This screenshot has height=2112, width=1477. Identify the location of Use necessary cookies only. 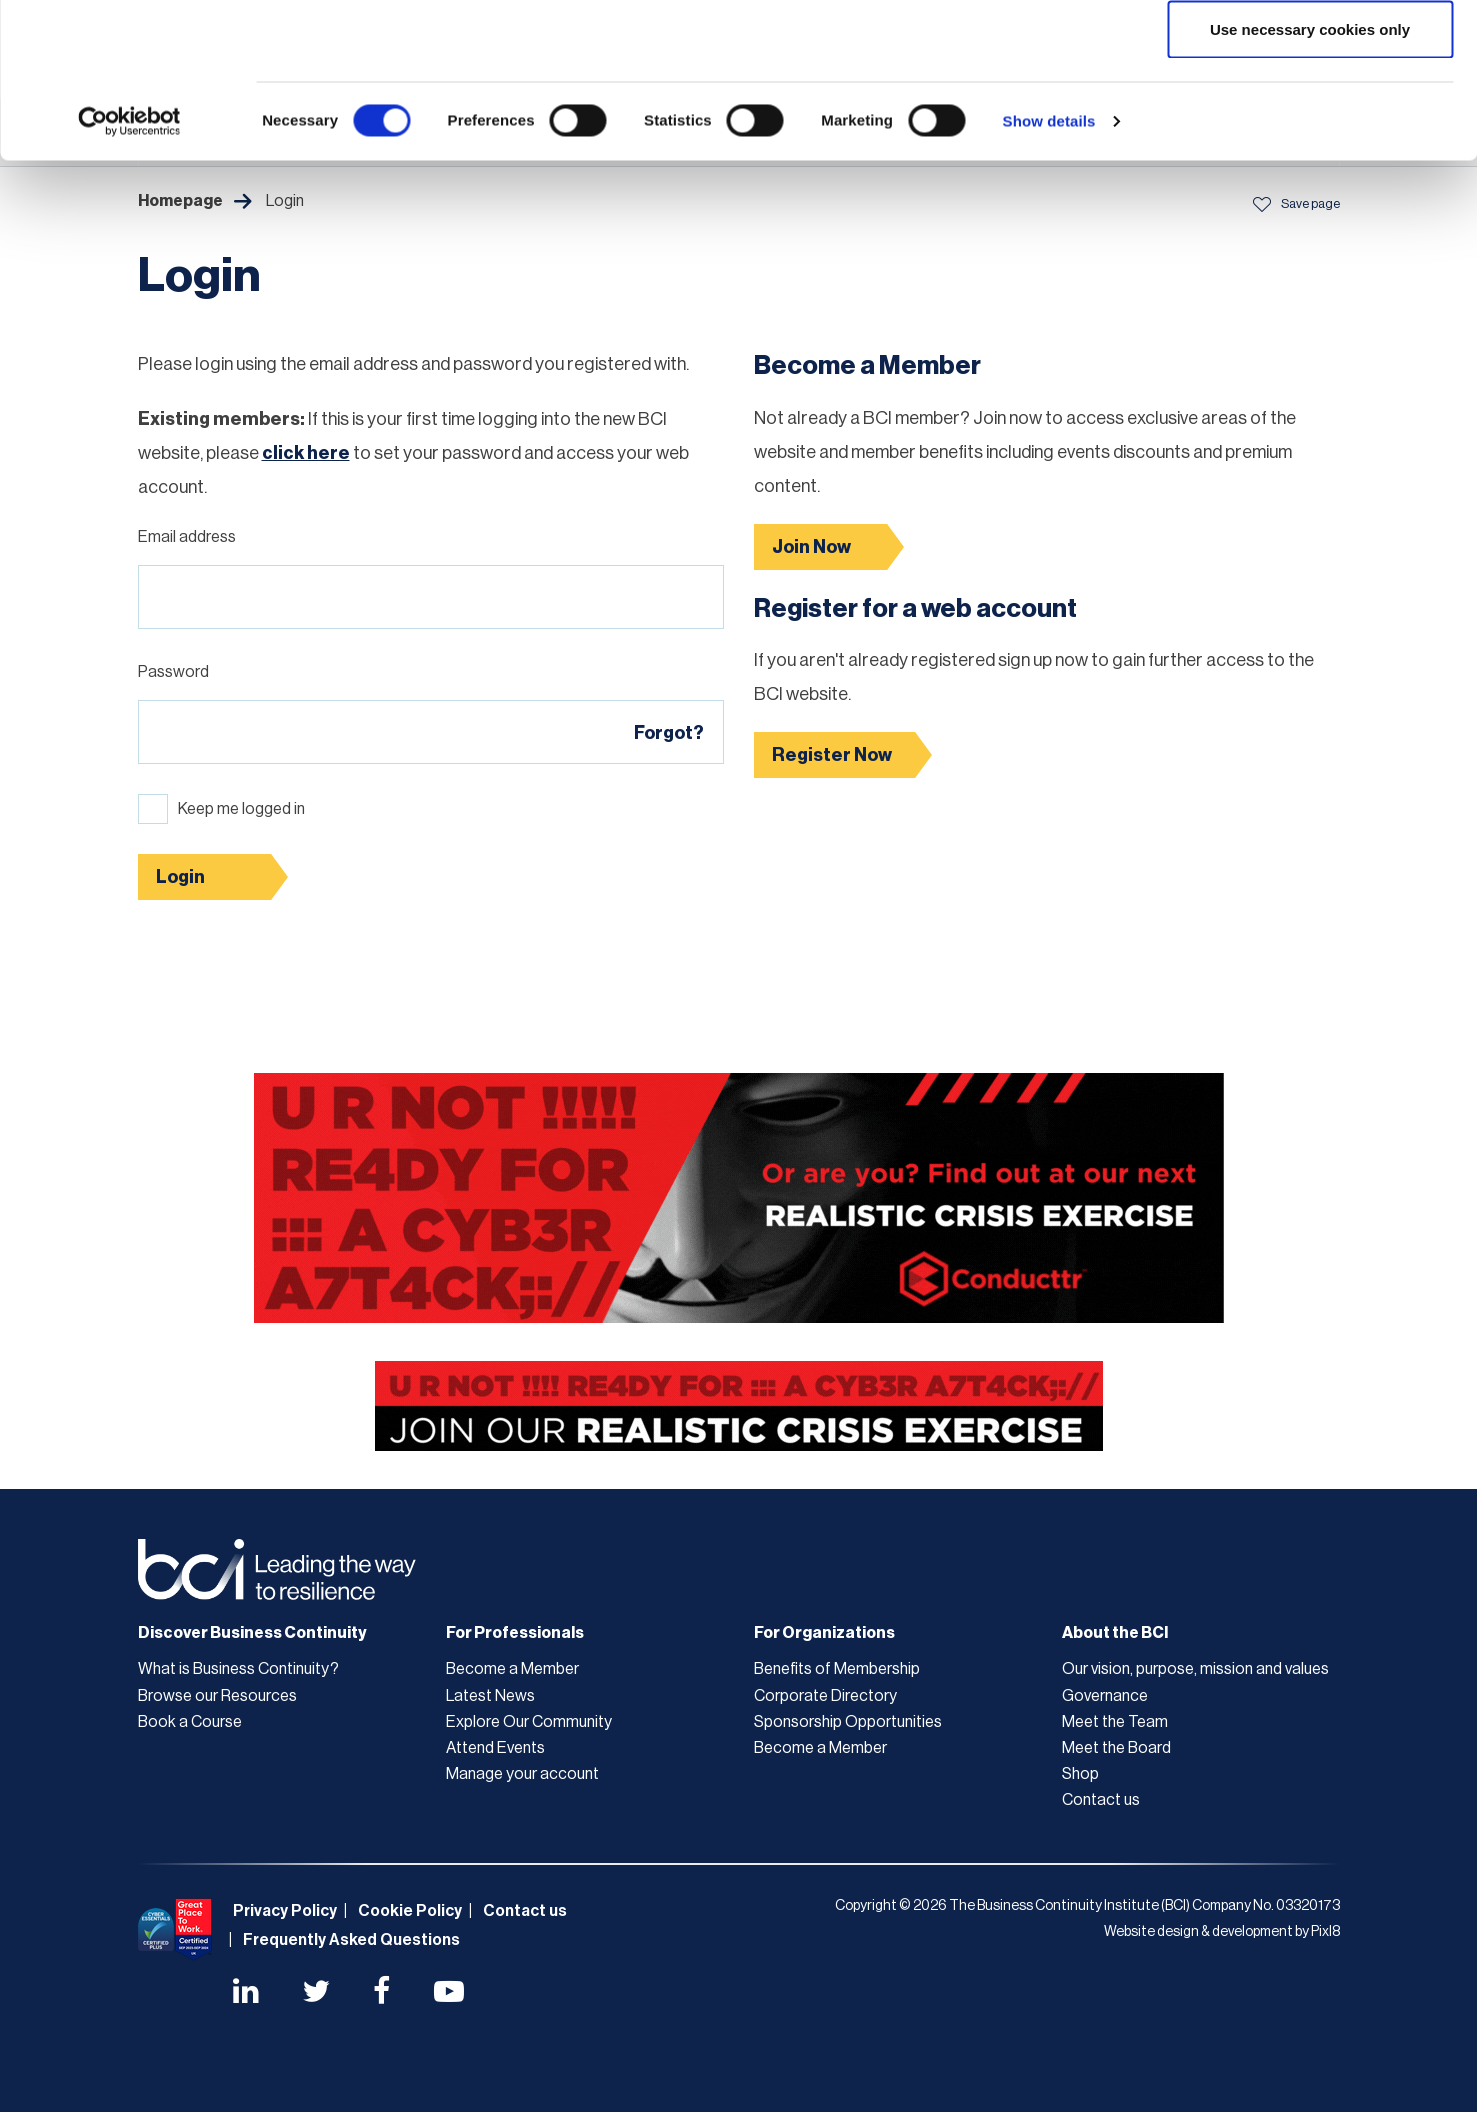
(1310, 183).